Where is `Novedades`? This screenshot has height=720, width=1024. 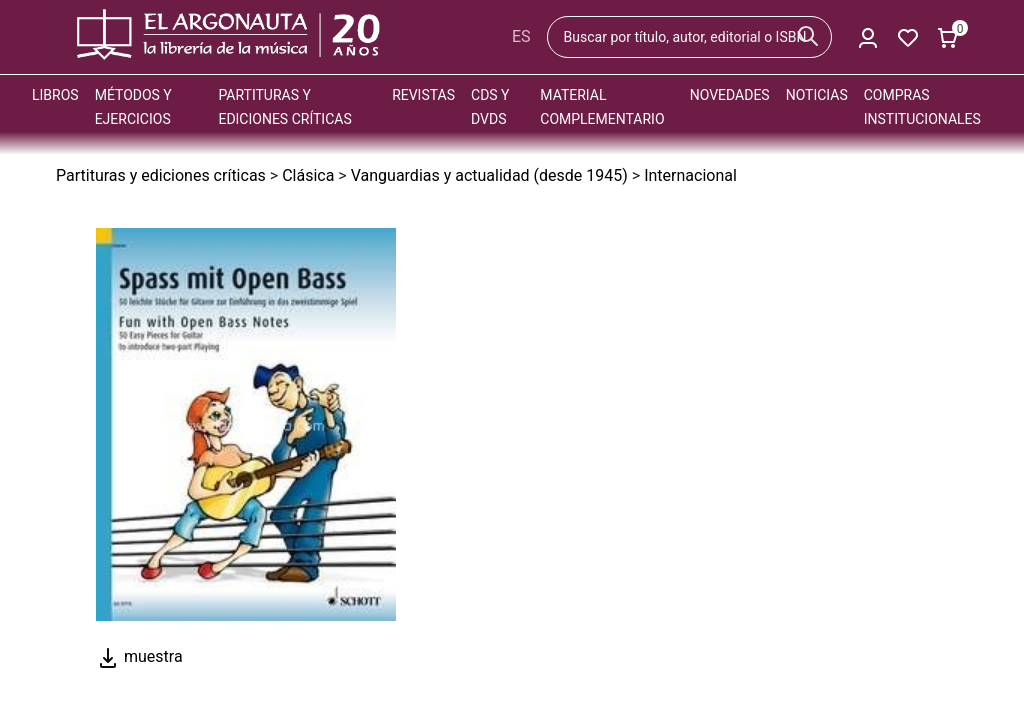 Novedades is located at coordinates (730, 95).